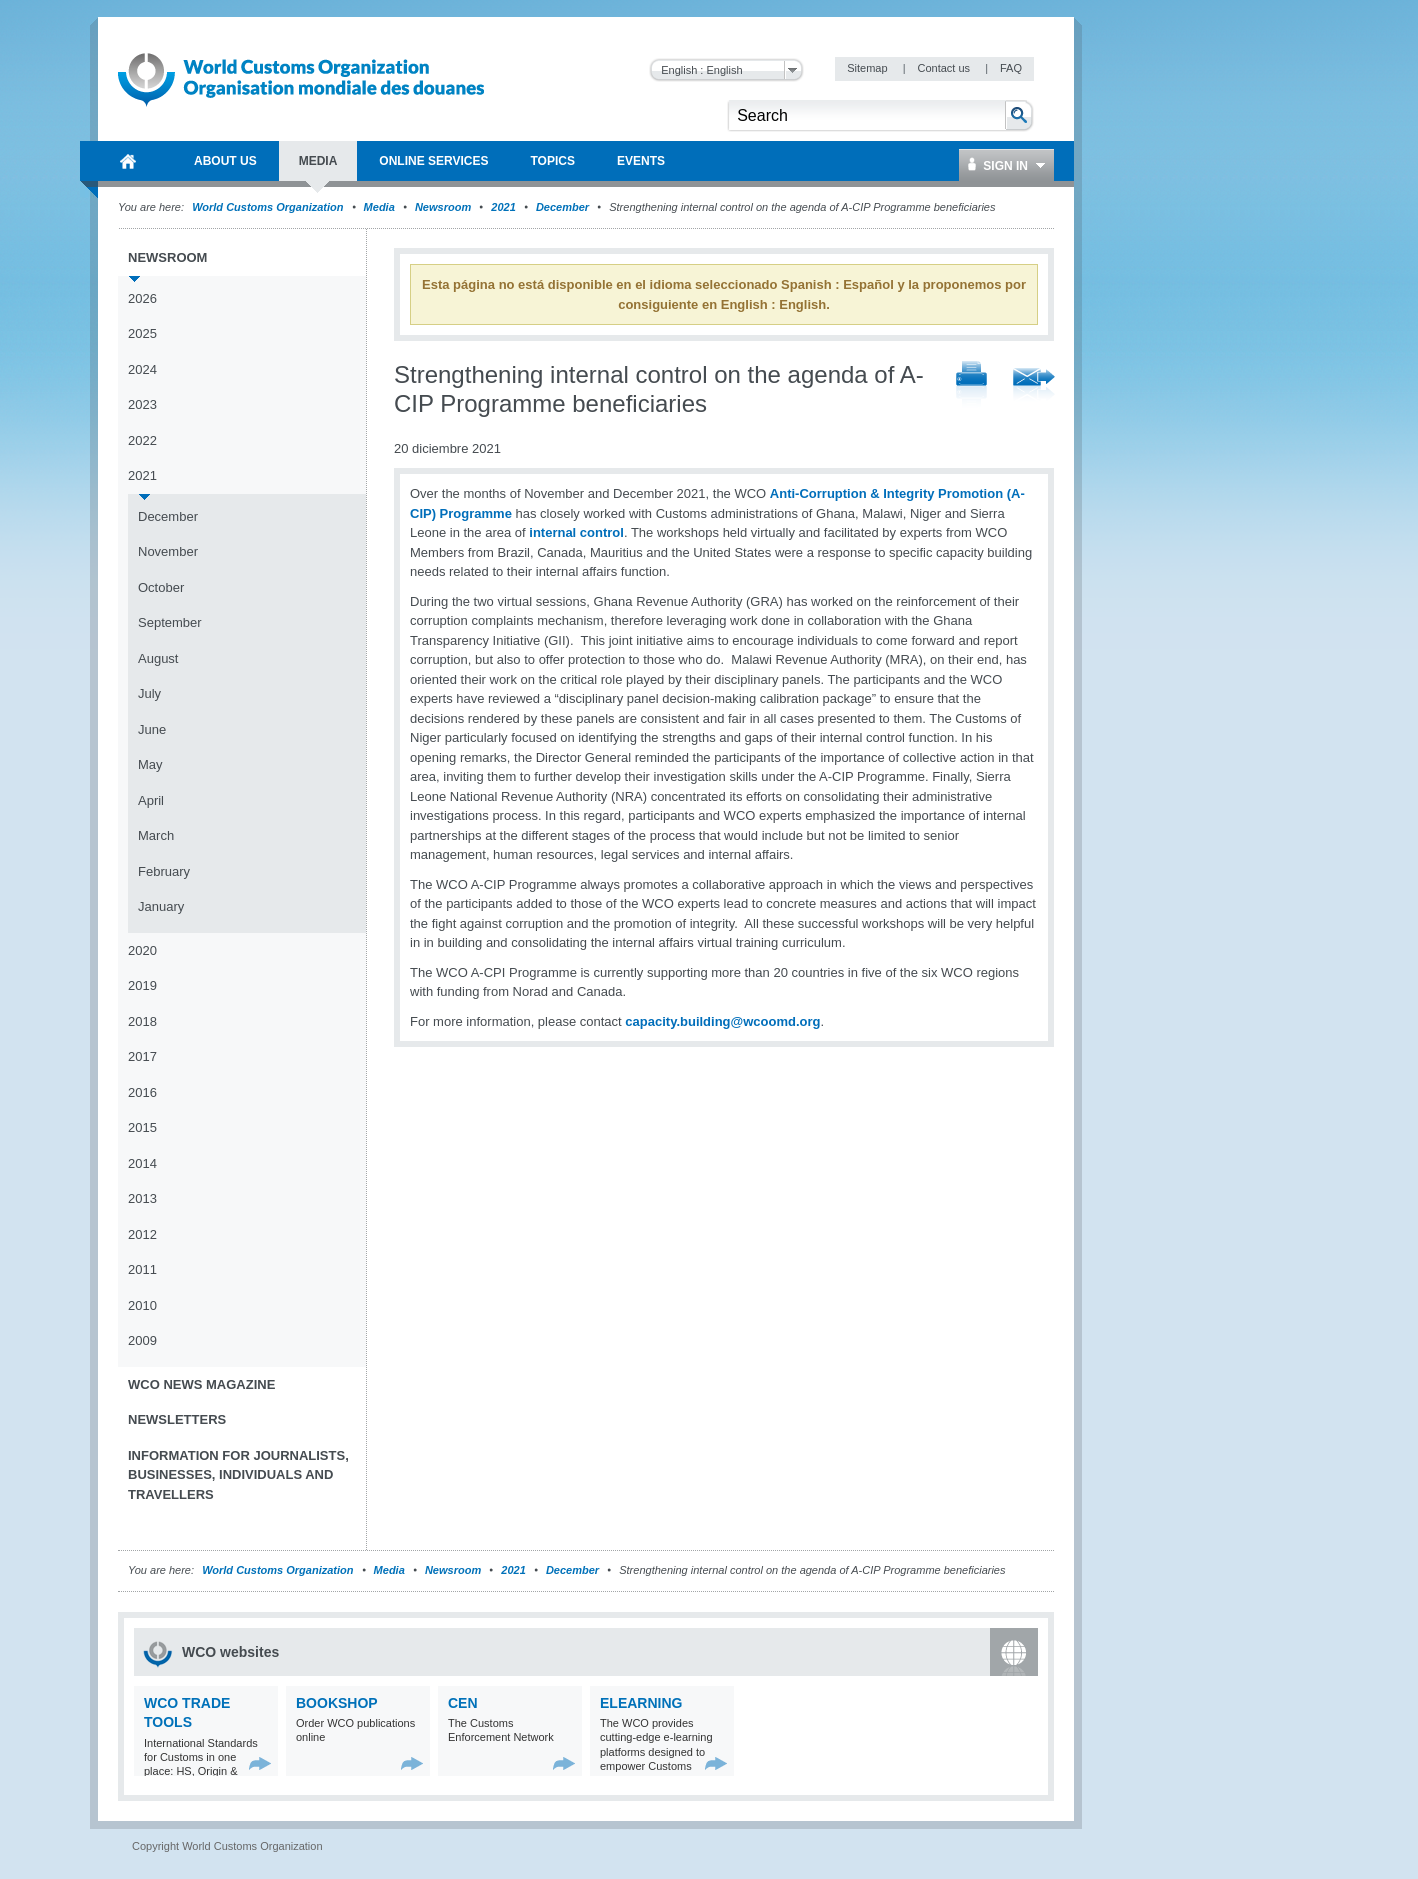 This screenshot has height=1879, width=1418. Describe the element at coordinates (503, 207) in the screenshot. I see `2021` at that location.